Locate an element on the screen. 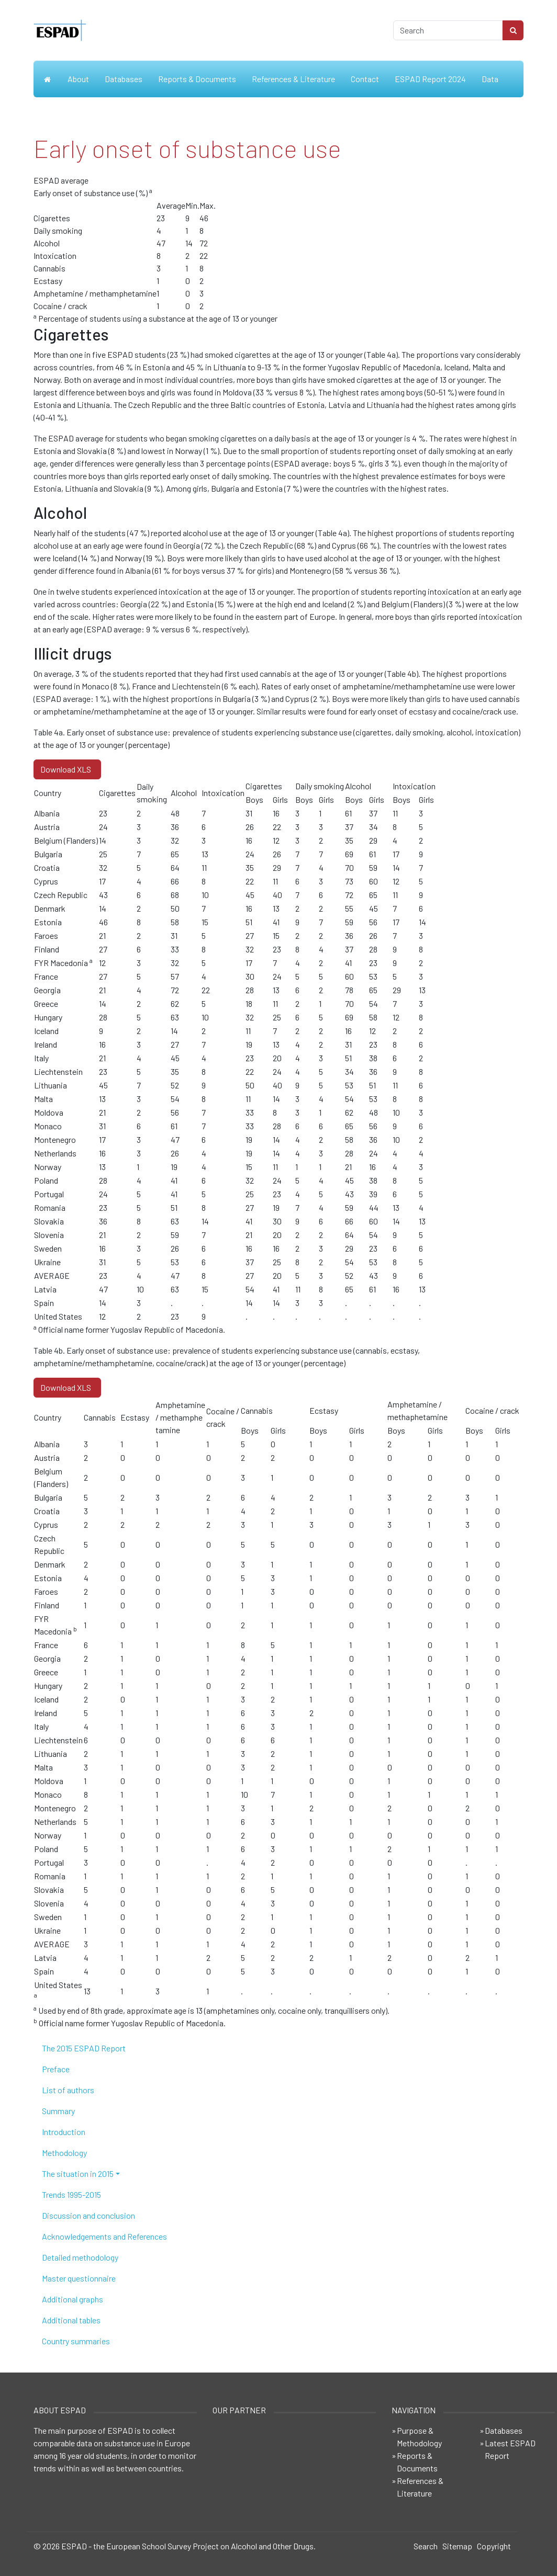  Databases is located at coordinates (123, 79).